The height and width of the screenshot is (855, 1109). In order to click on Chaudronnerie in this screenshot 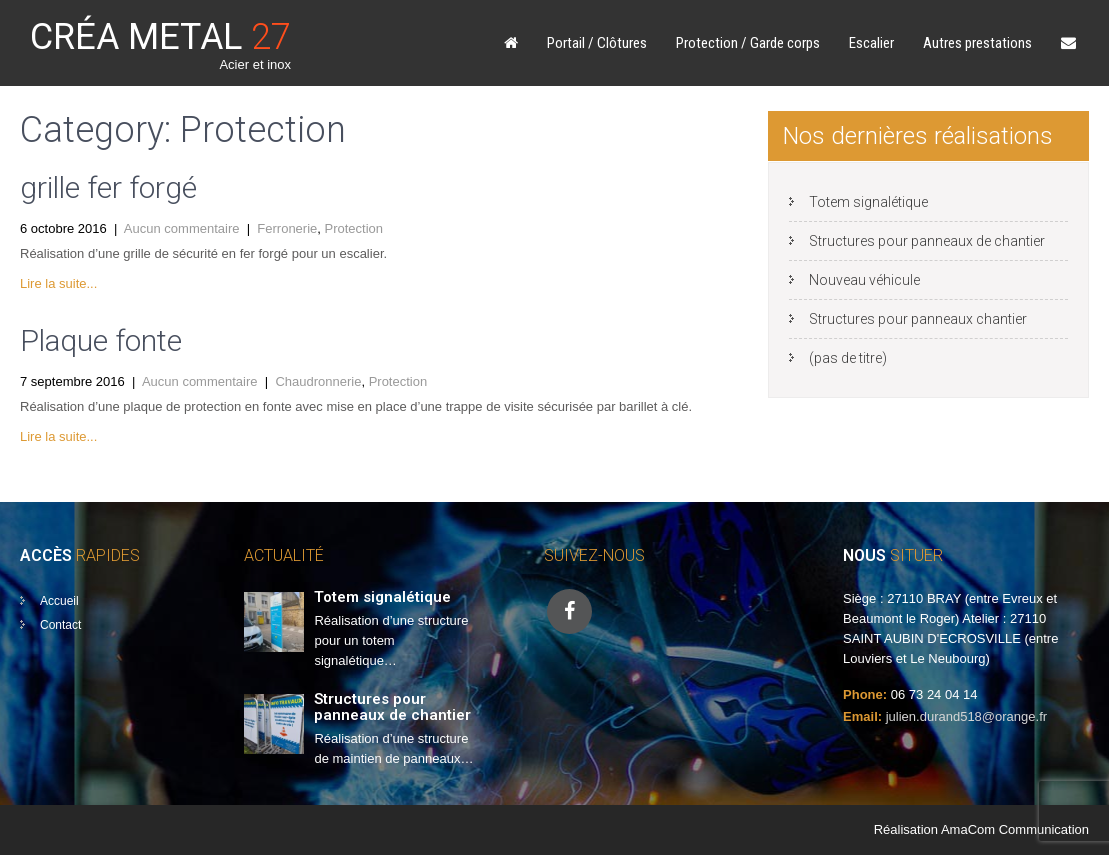, I will do `click(318, 381)`.